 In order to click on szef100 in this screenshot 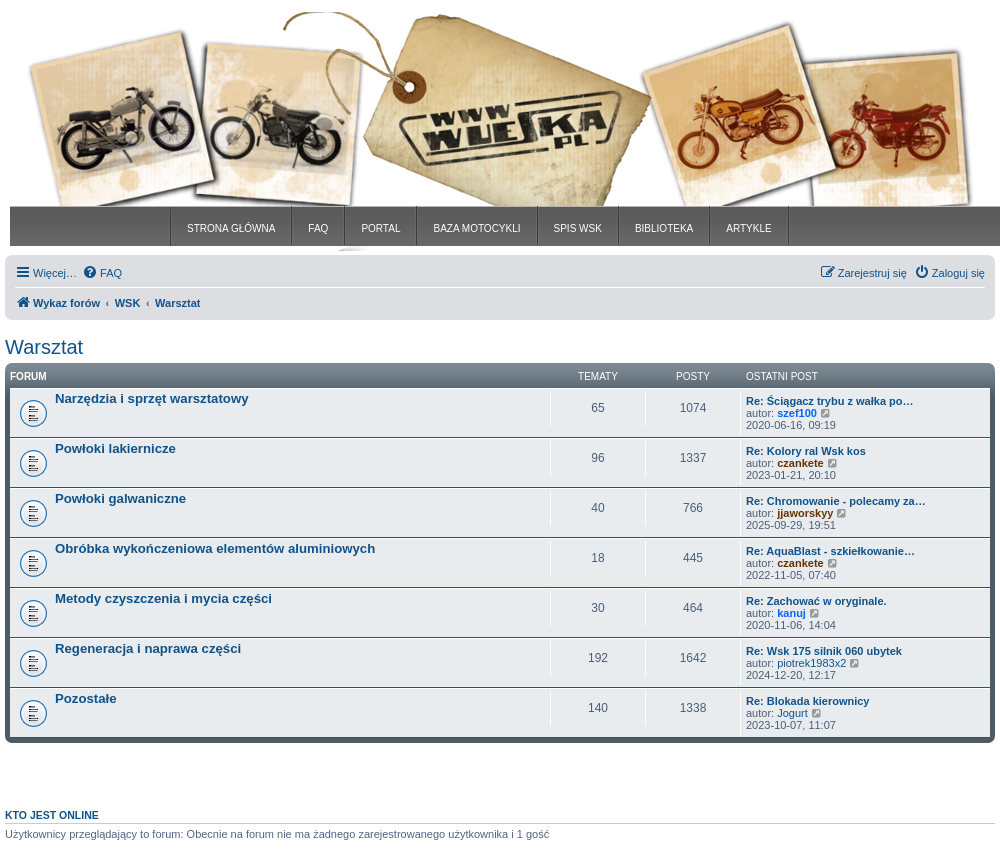, I will do `click(797, 413)`.